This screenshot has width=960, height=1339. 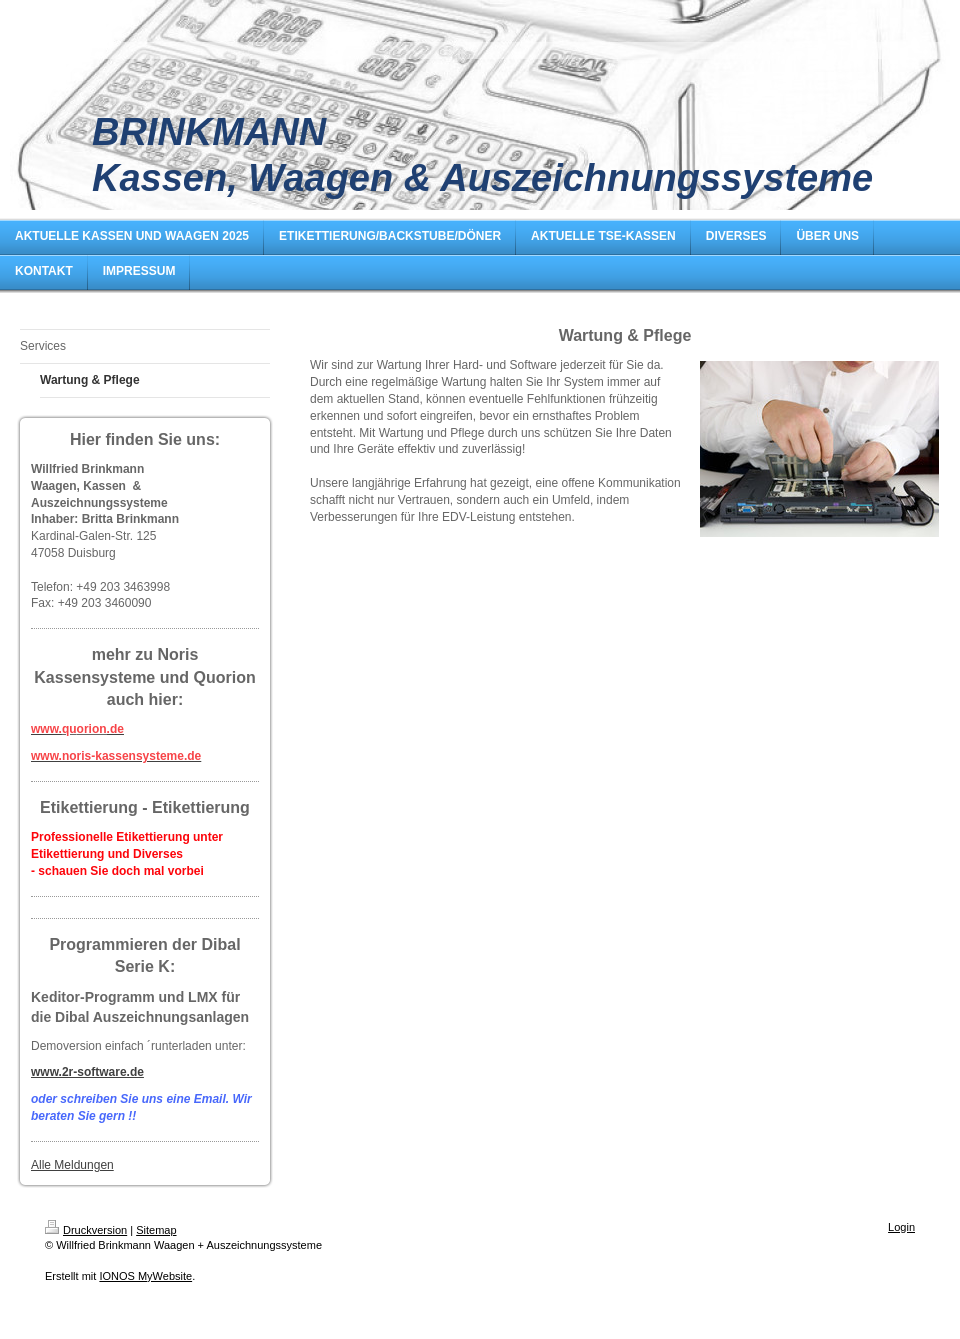 What do you see at coordinates (86, 1230) in the screenshot?
I see `Druckversion` at bounding box center [86, 1230].